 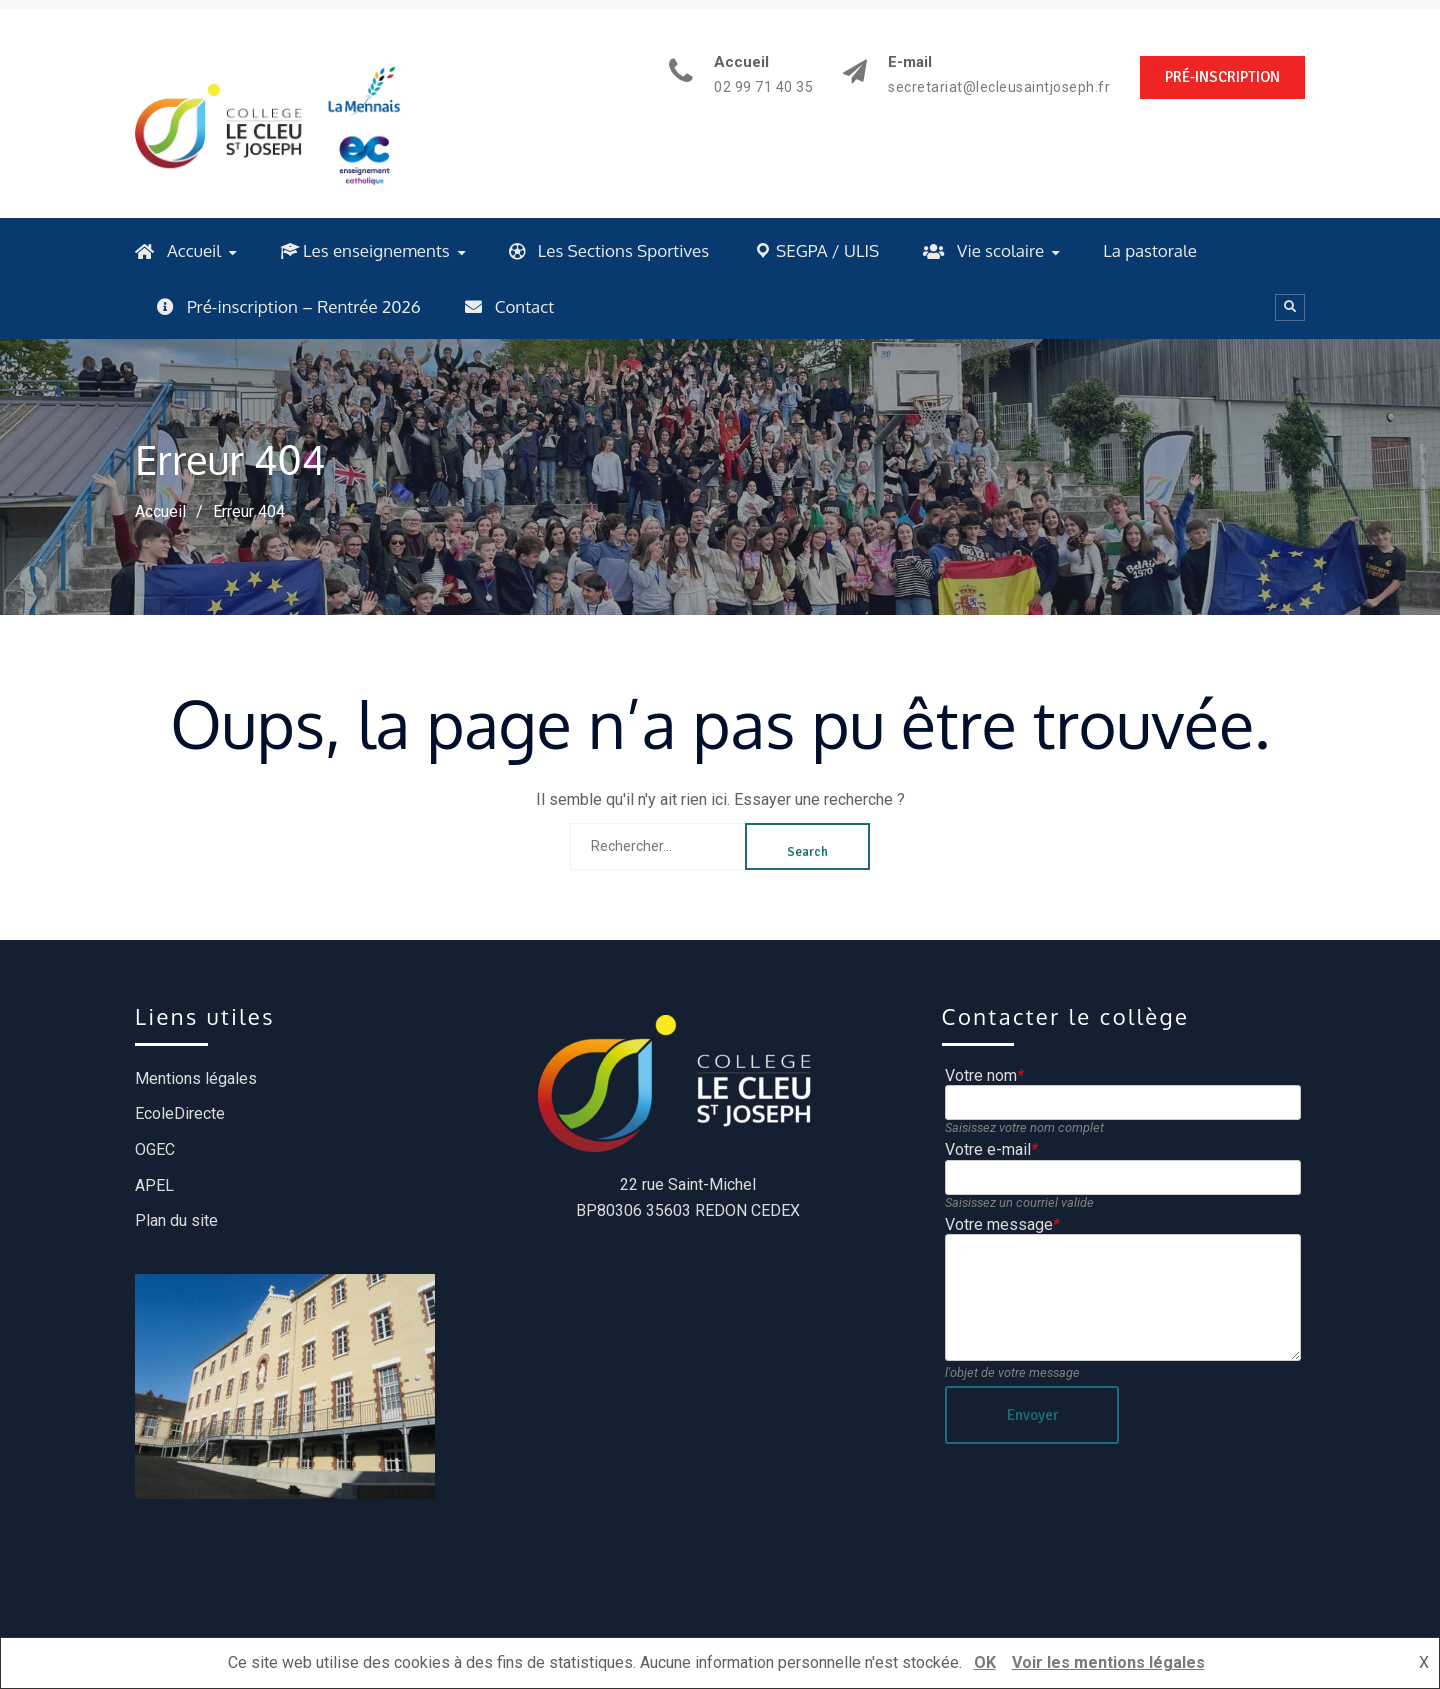 I want to click on OK, so click(x=985, y=1662).